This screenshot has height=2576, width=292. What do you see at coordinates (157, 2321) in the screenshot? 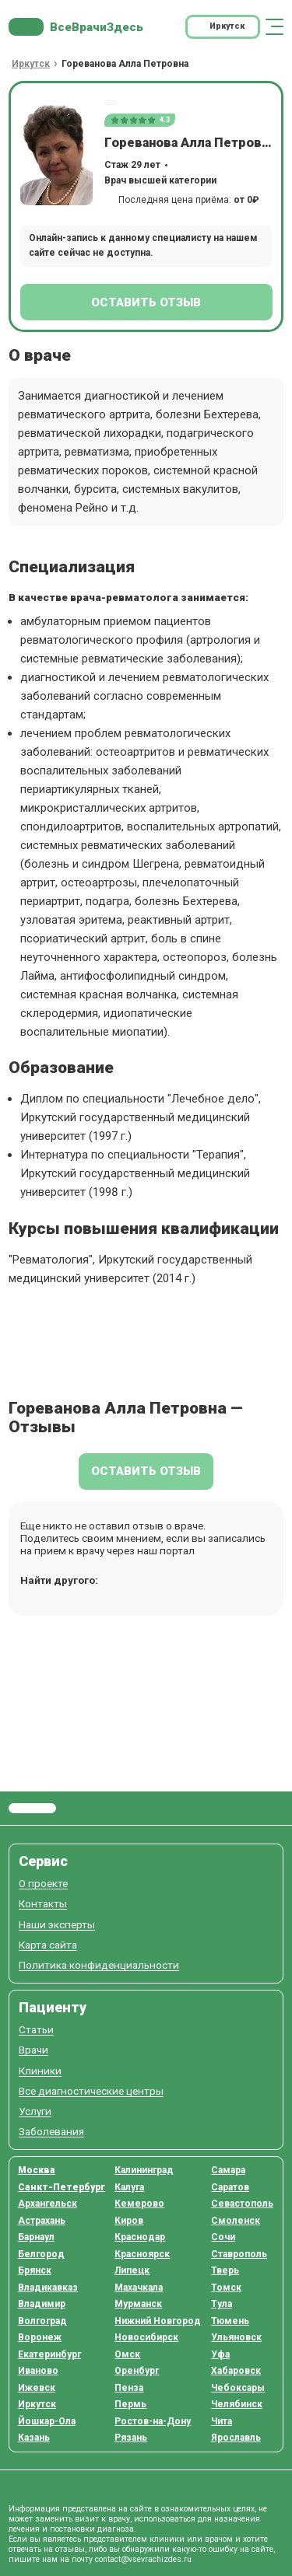
I see `Нижний Новгород` at bounding box center [157, 2321].